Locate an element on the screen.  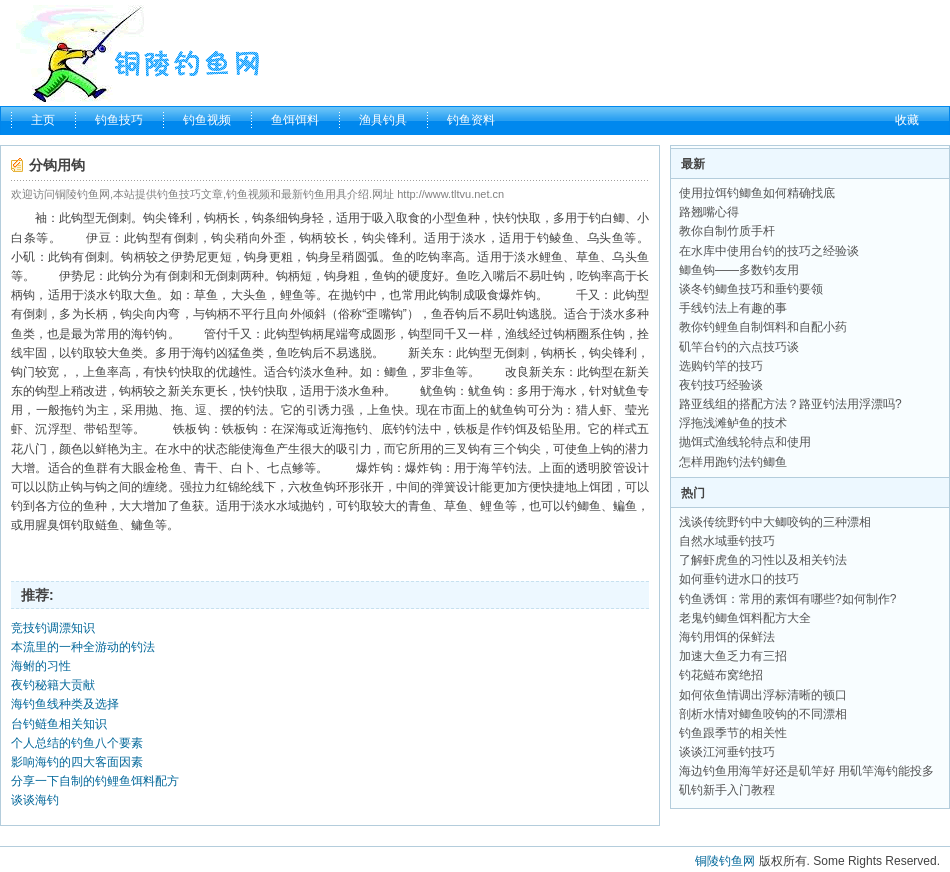
渔具钓具 is located at coordinates (383, 120).